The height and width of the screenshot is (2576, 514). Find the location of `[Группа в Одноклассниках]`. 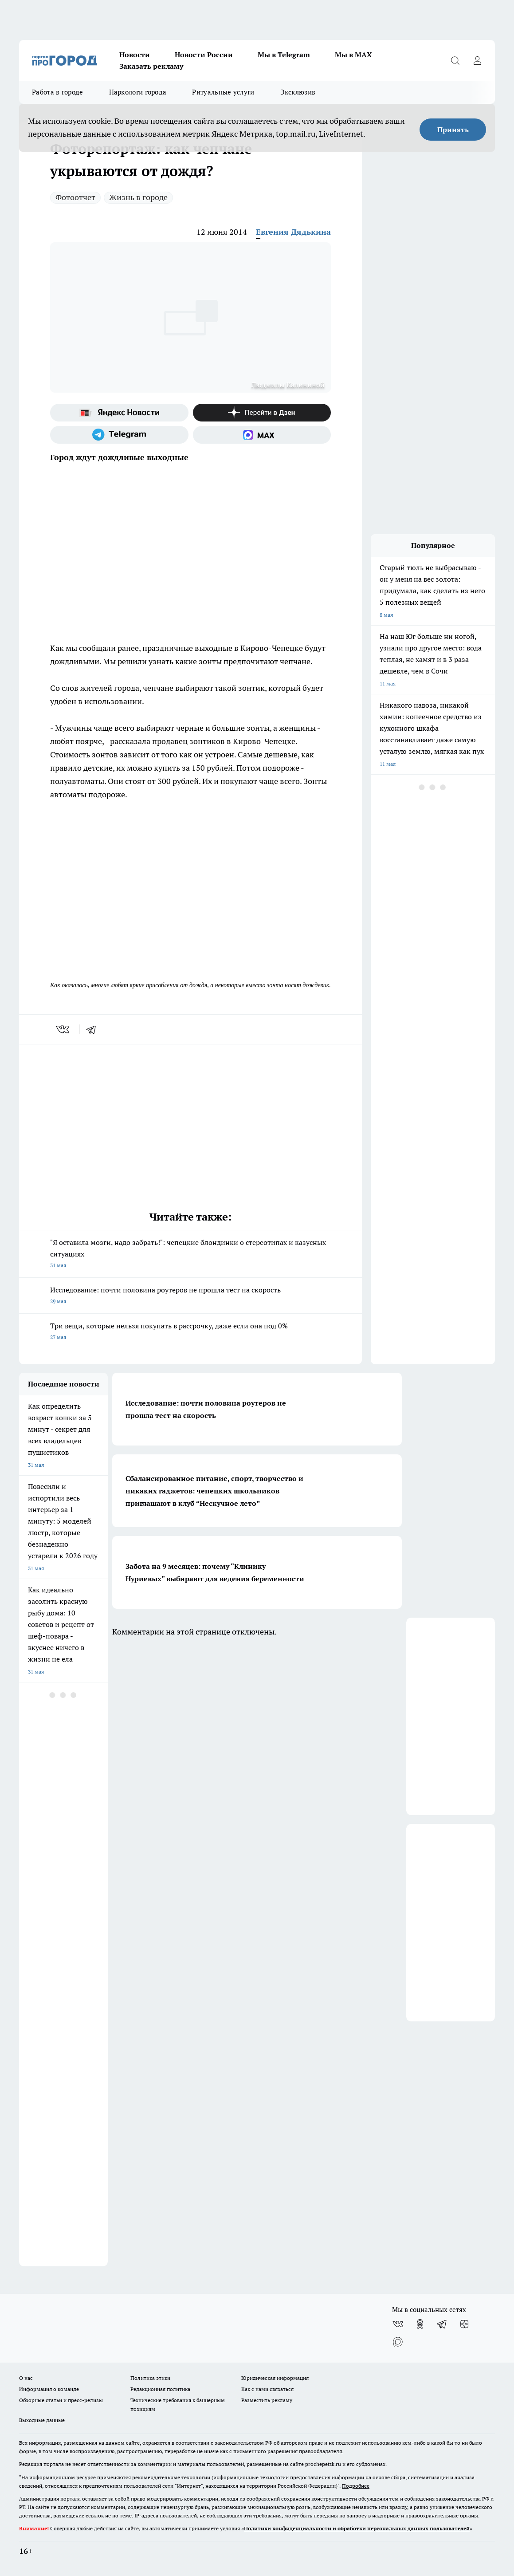

[Группа в Одноклассниках] is located at coordinates (420, 2324).